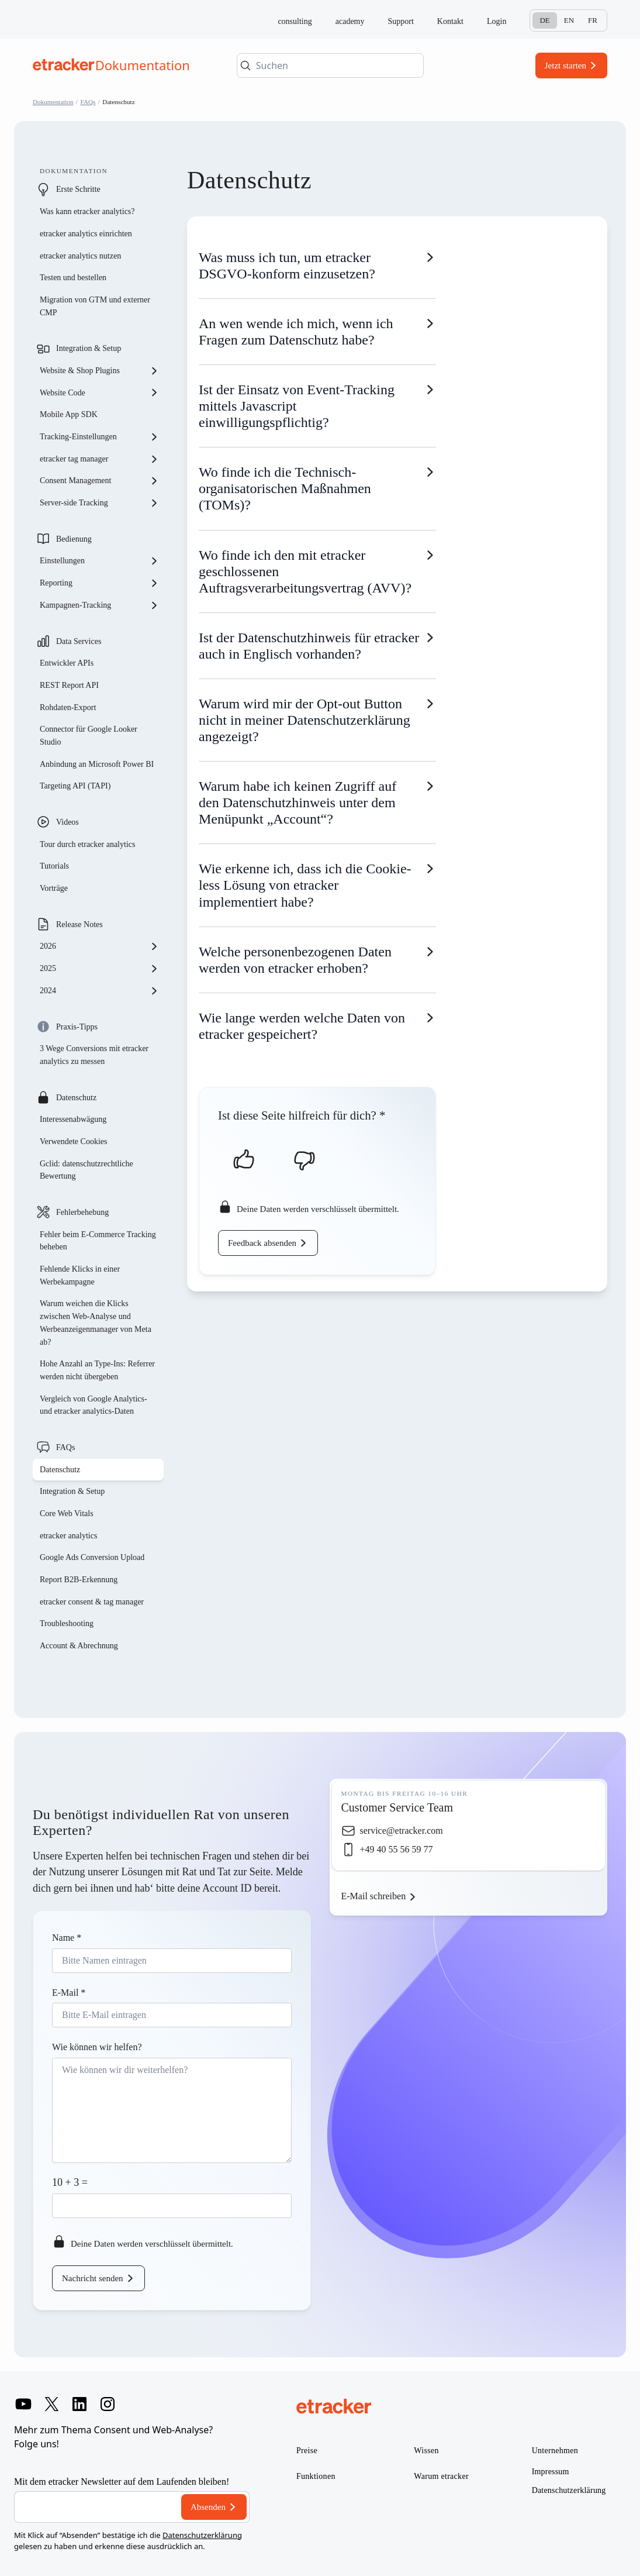 This screenshot has width=640, height=2576. I want to click on Google Ads Conversion Upload, so click(92, 1557).